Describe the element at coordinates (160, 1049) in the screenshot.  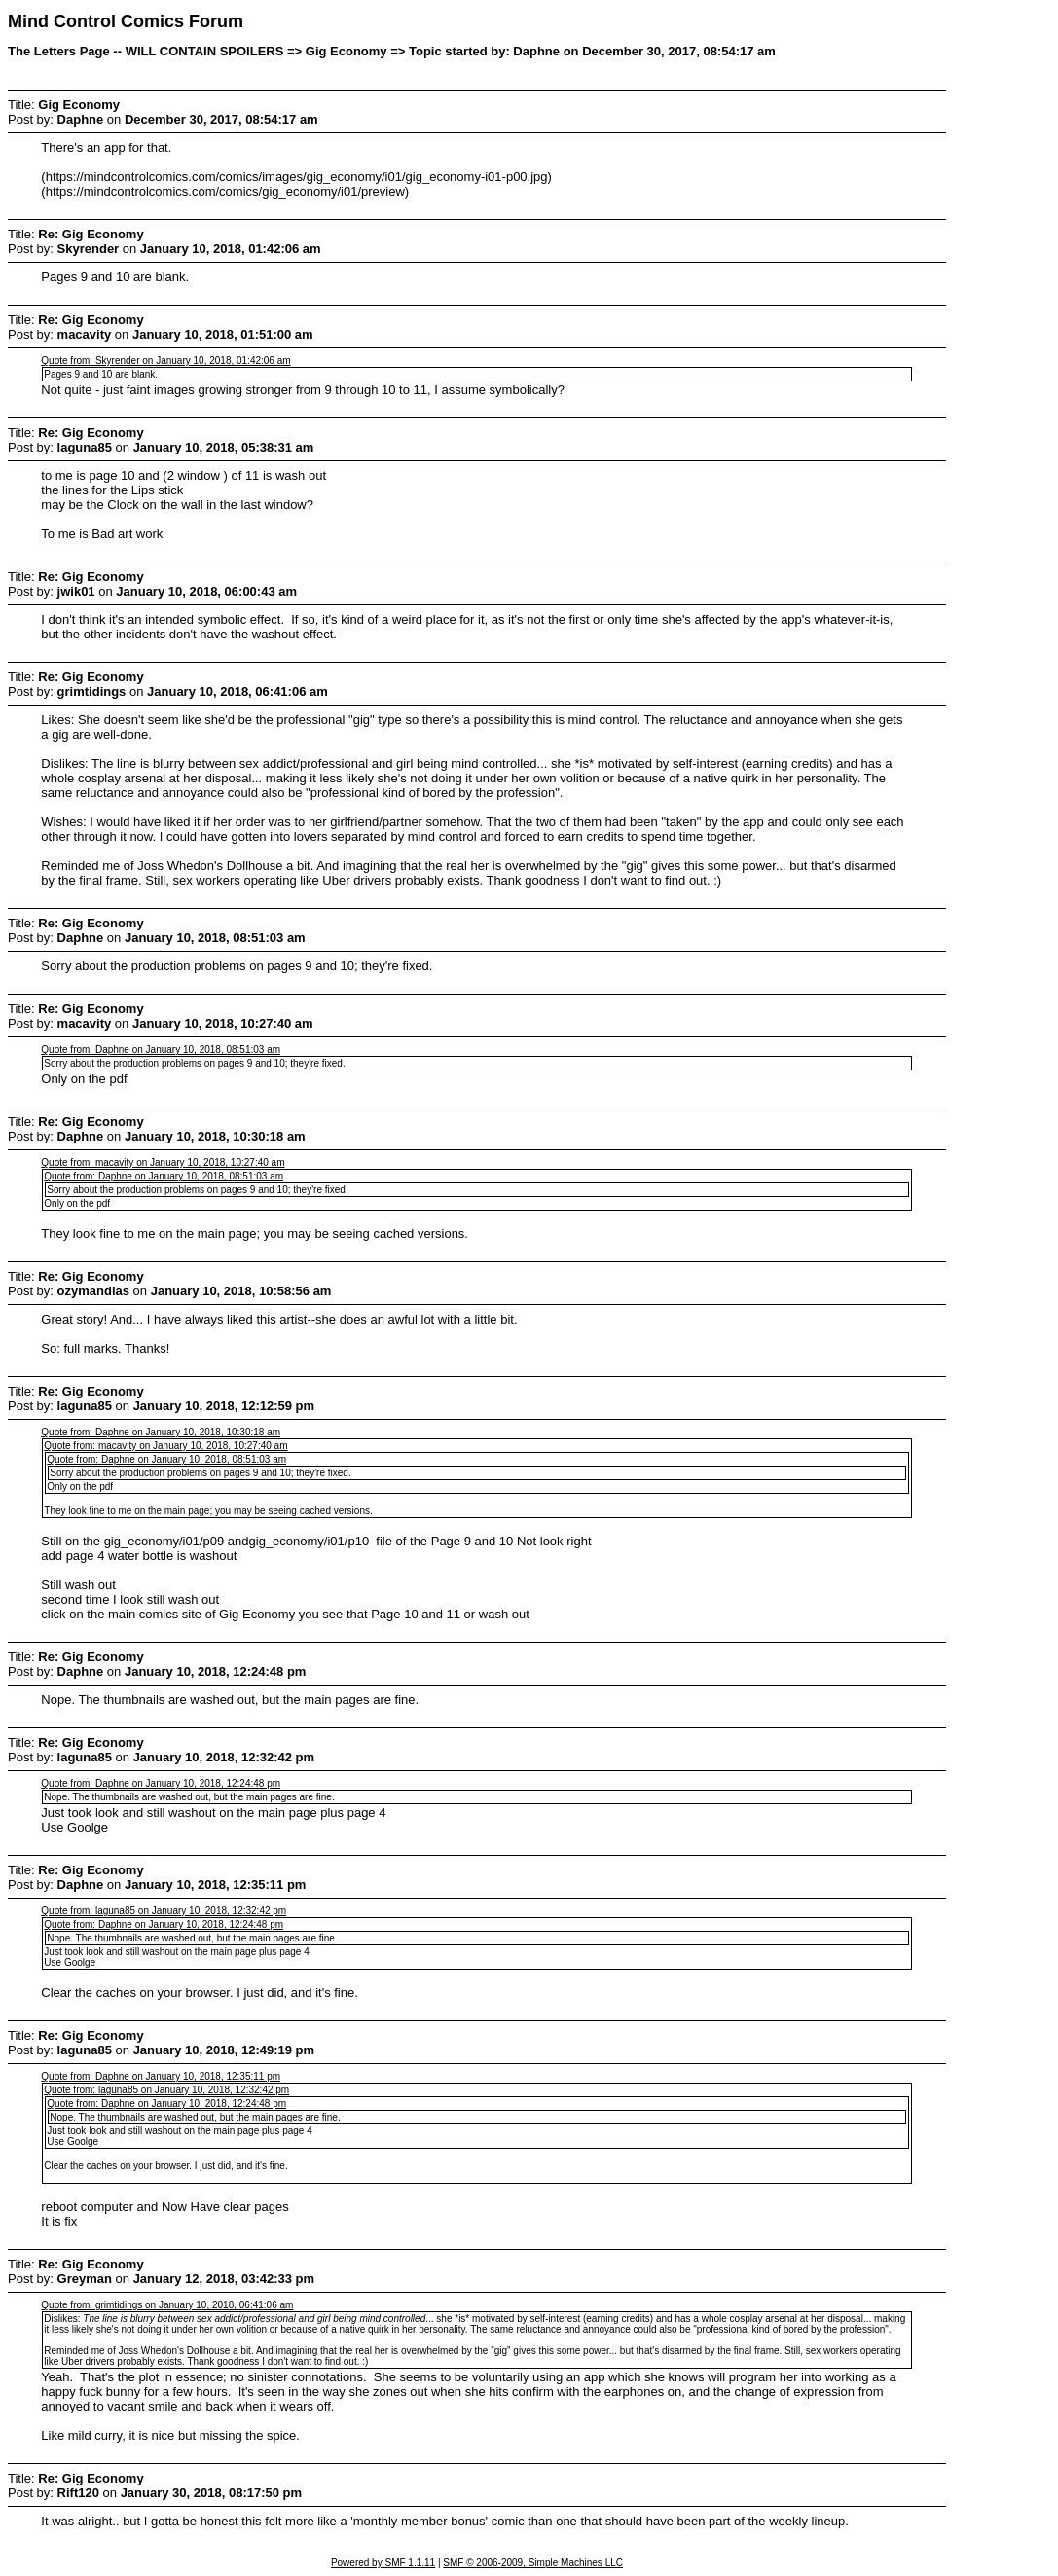
I see `Quote from: Daphne on January 10, 2018, 08:51:03 am` at that location.